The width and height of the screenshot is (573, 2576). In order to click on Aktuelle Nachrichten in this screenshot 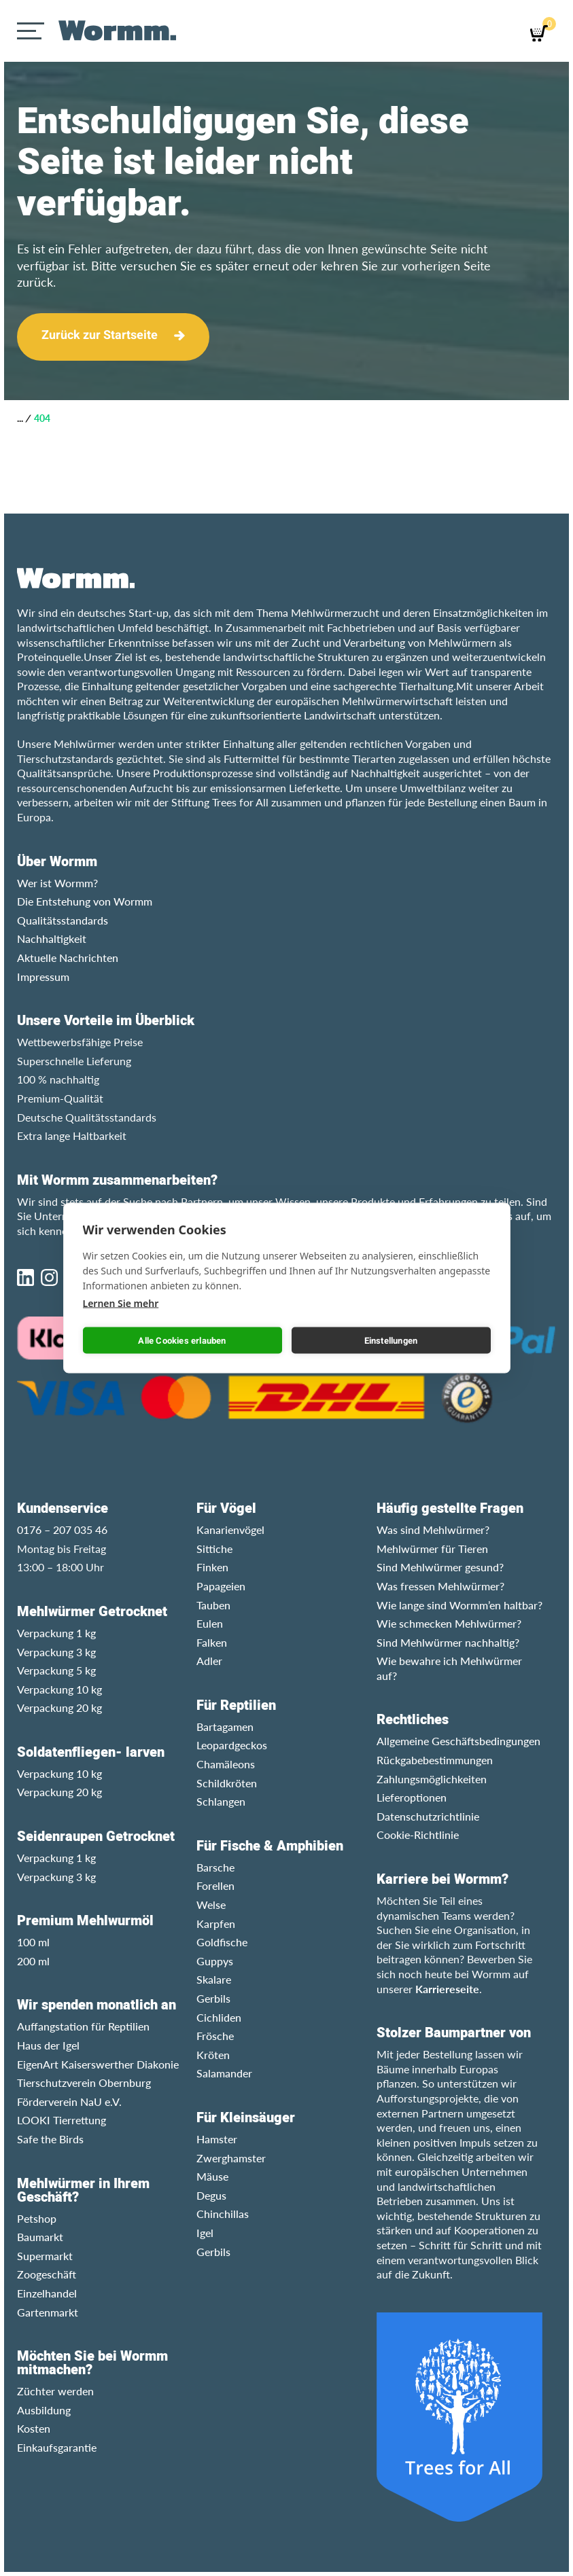, I will do `click(67, 957)`.